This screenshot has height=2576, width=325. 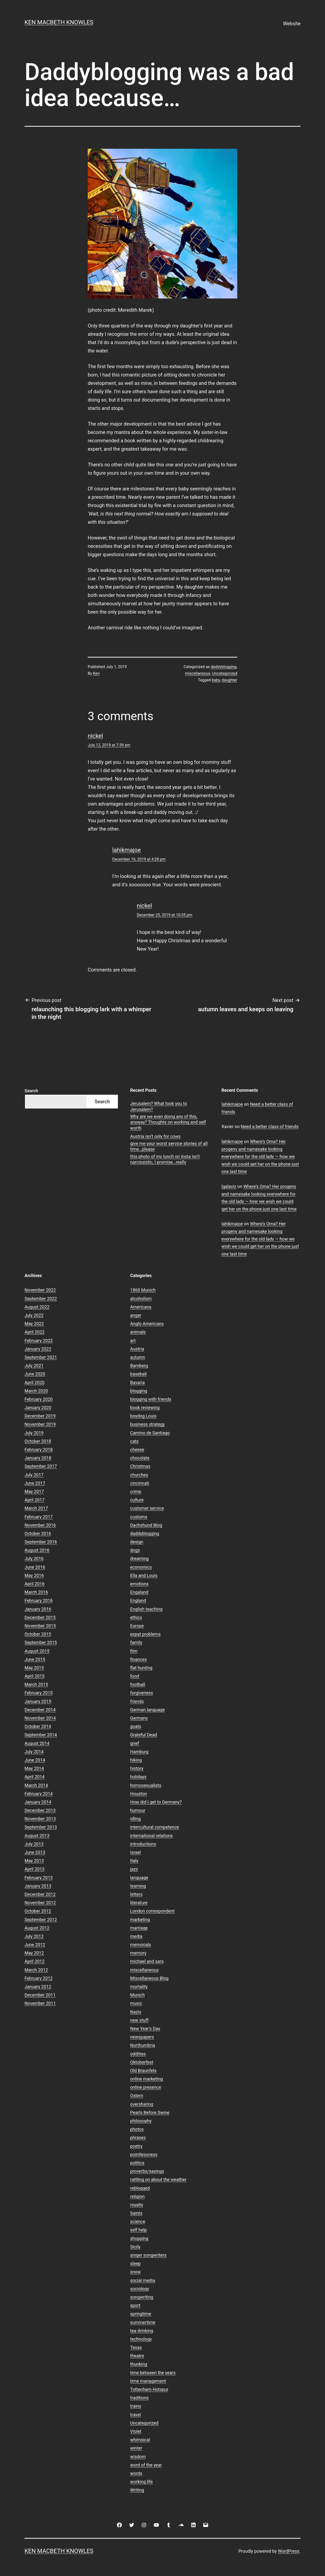 What do you see at coordinates (36, 1592) in the screenshot?
I see `March 2016` at bounding box center [36, 1592].